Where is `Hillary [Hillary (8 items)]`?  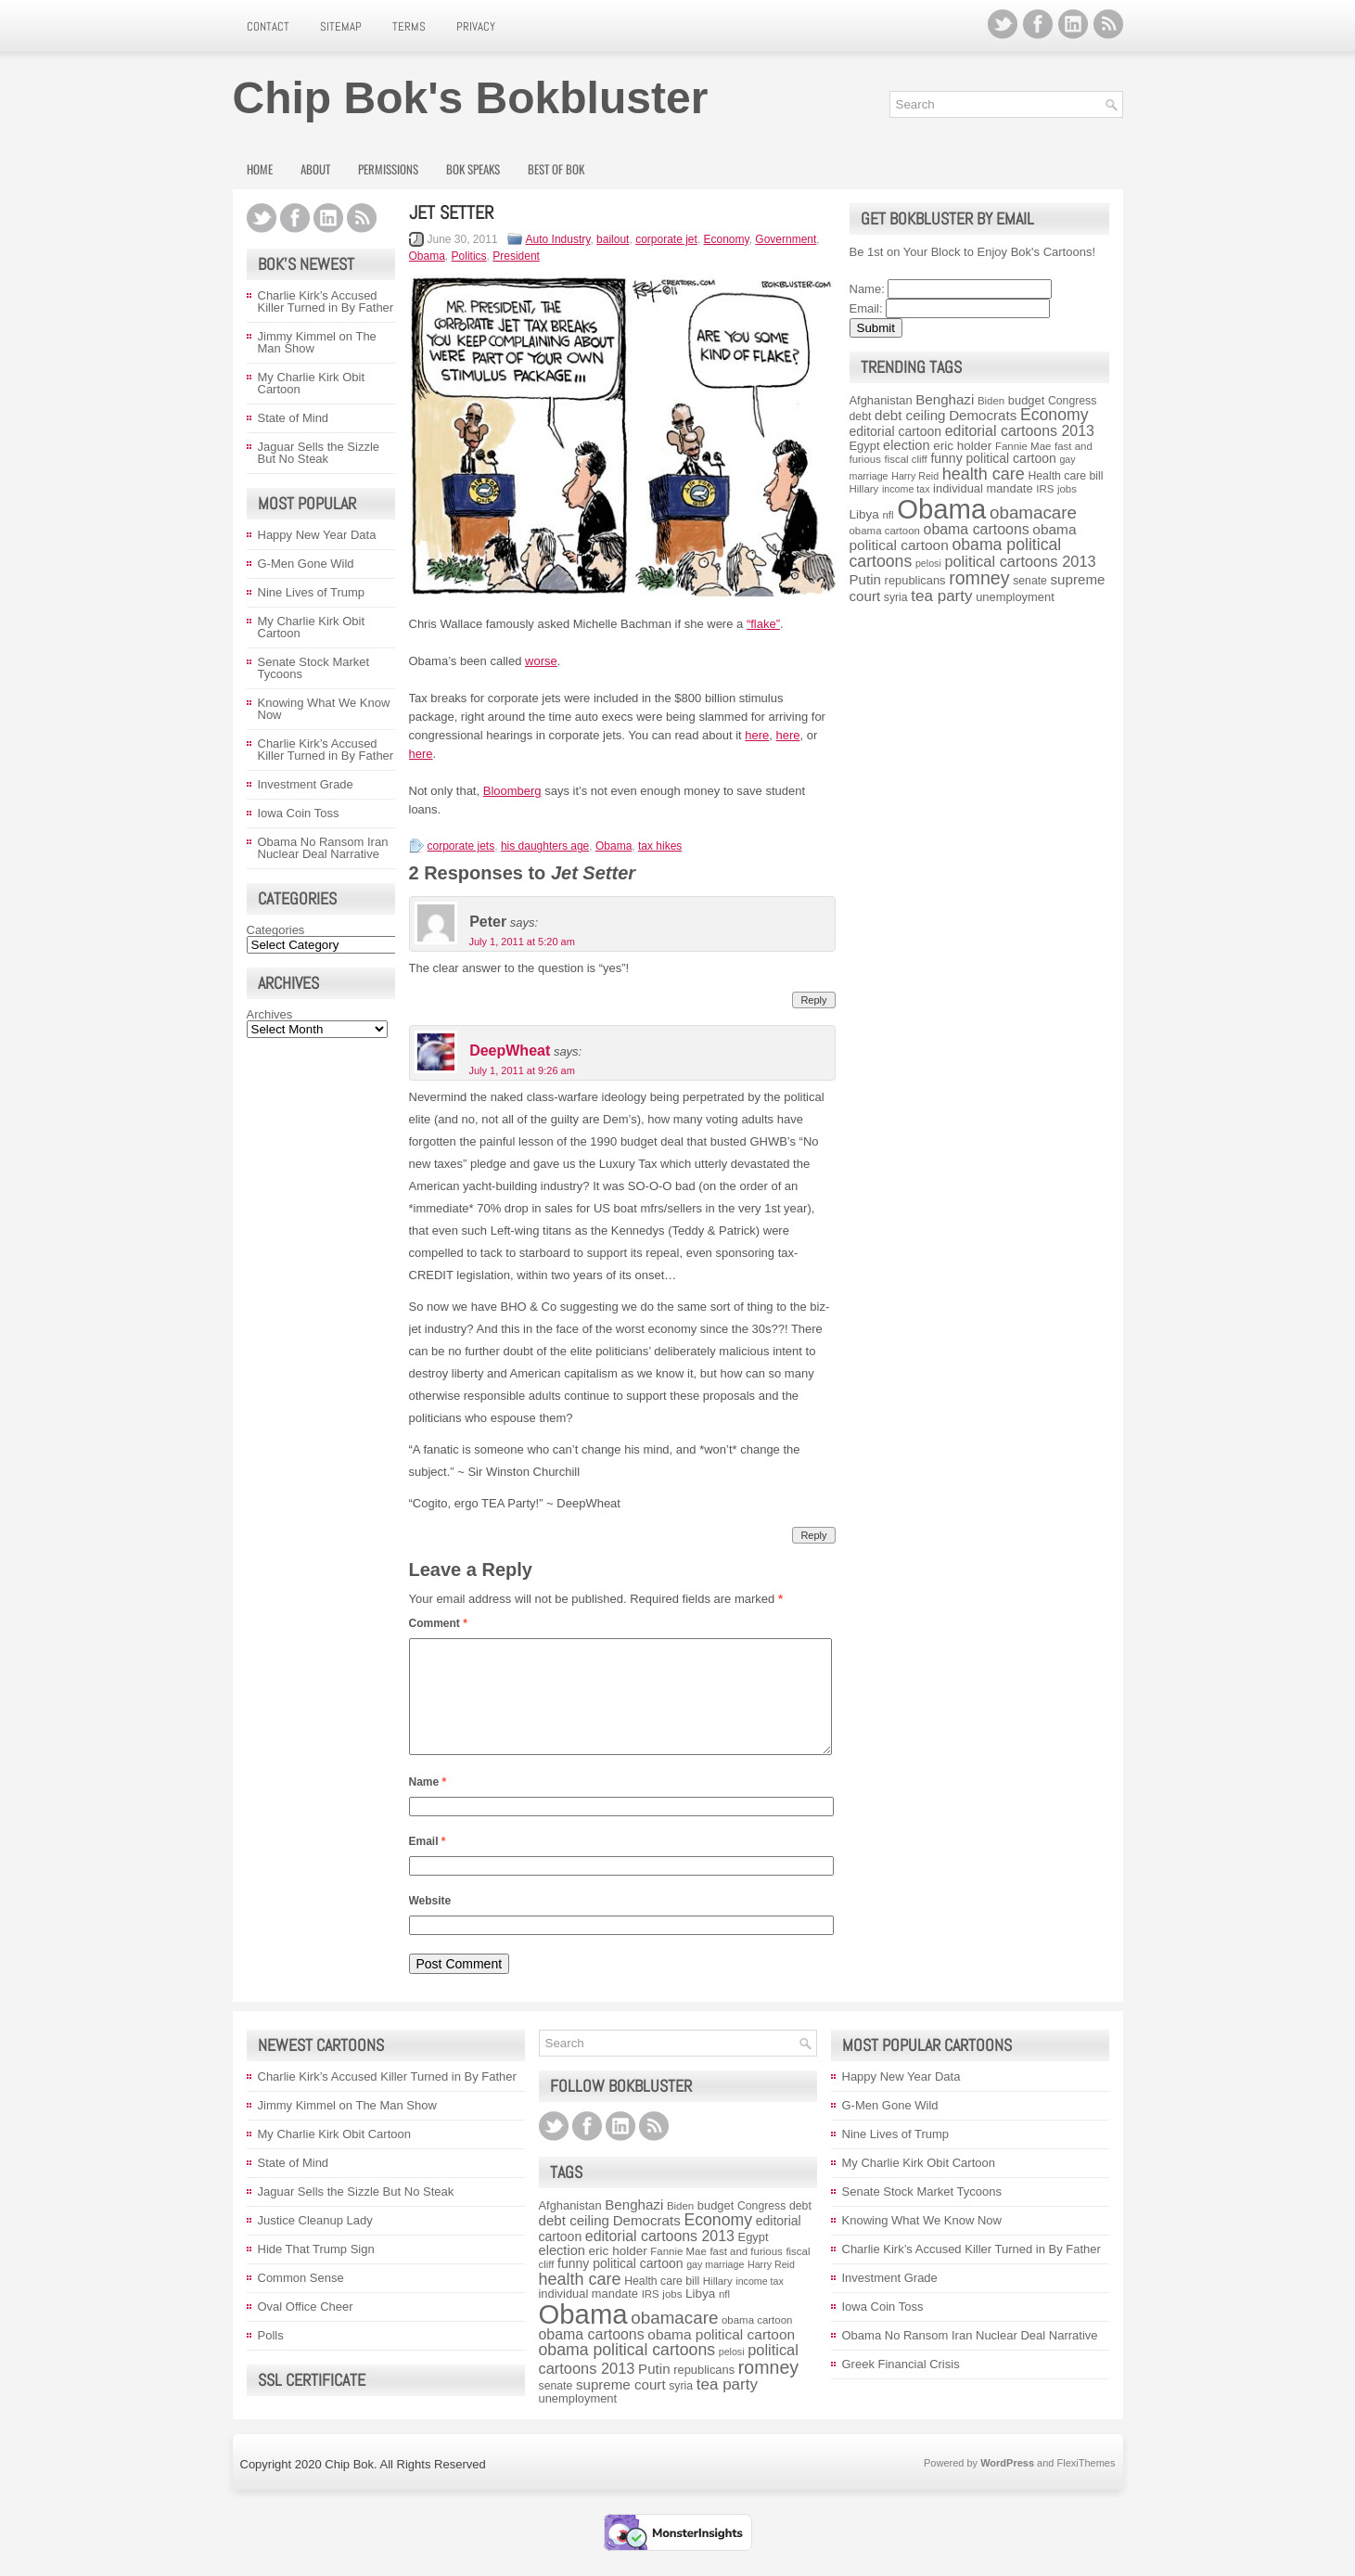
Hillary [Hillary (8 items)] is located at coordinates (864, 488).